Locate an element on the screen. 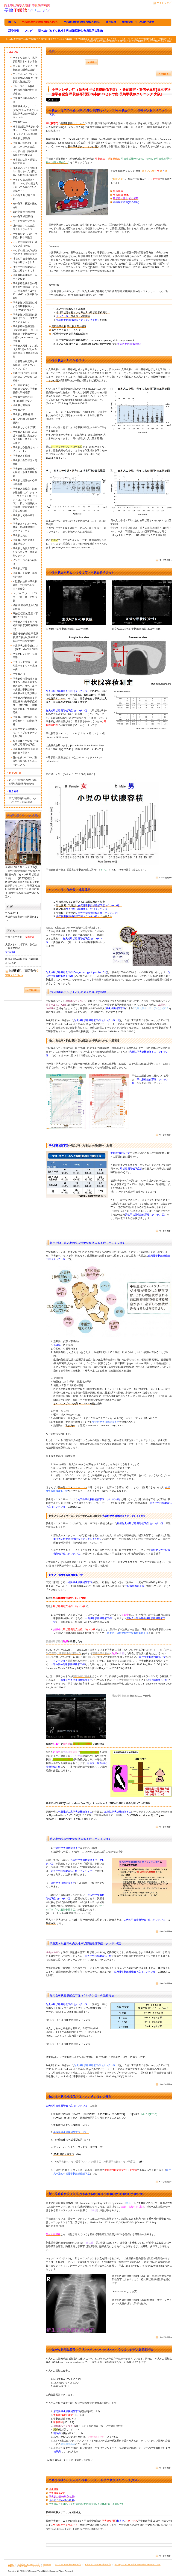 The image size is (176, 2576). 潜在性甲状腺機能亢進症を治療すべきか？ is located at coordinates (25, 260).